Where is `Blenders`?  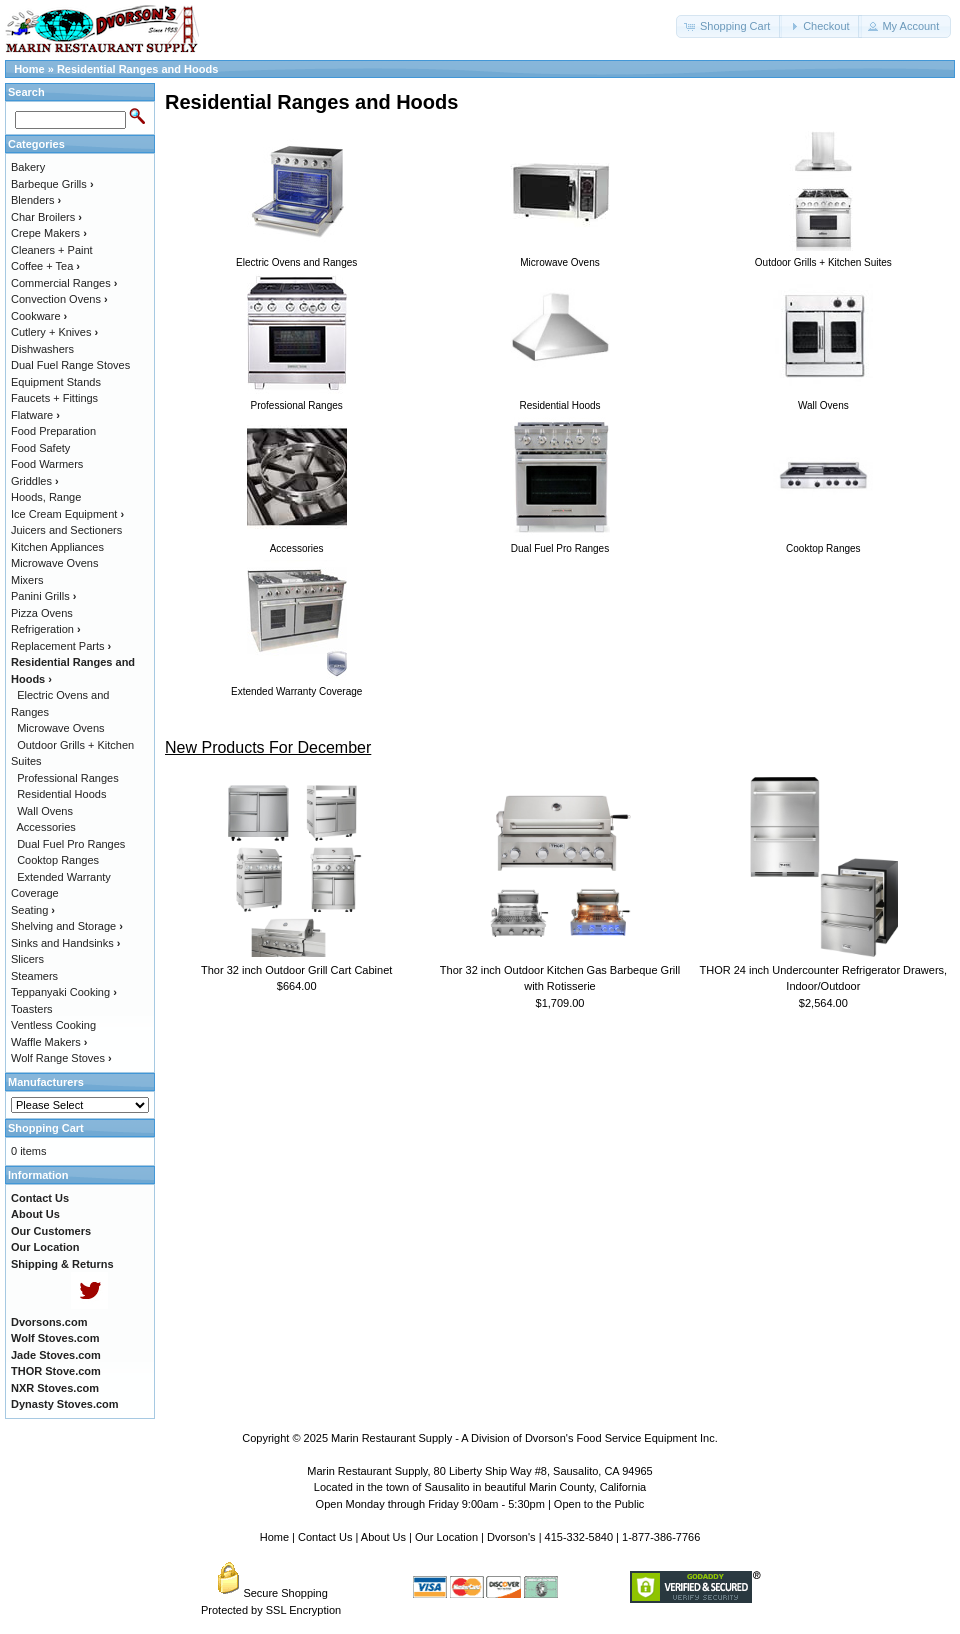
Blenders is located at coordinates (36, 200).